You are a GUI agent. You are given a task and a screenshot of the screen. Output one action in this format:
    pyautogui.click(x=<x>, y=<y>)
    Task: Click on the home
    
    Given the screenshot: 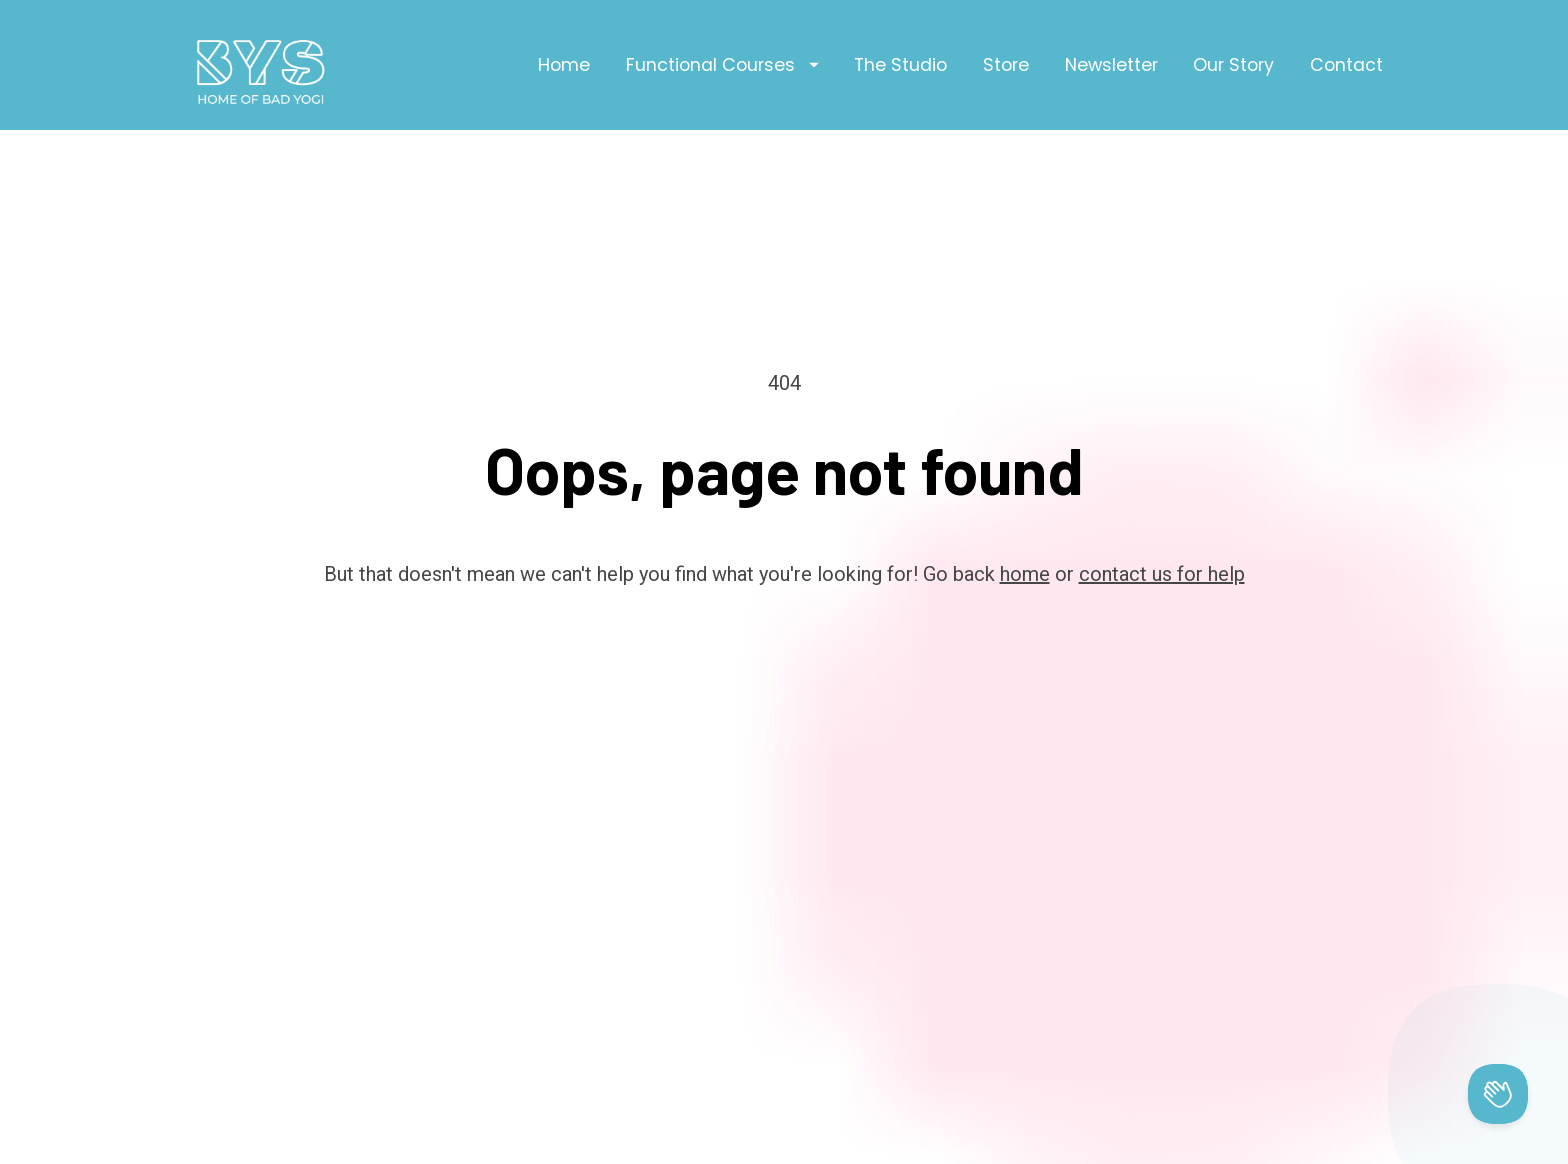 What is the action you would take?
    pyautogui.click(x=1025, y=533)
    